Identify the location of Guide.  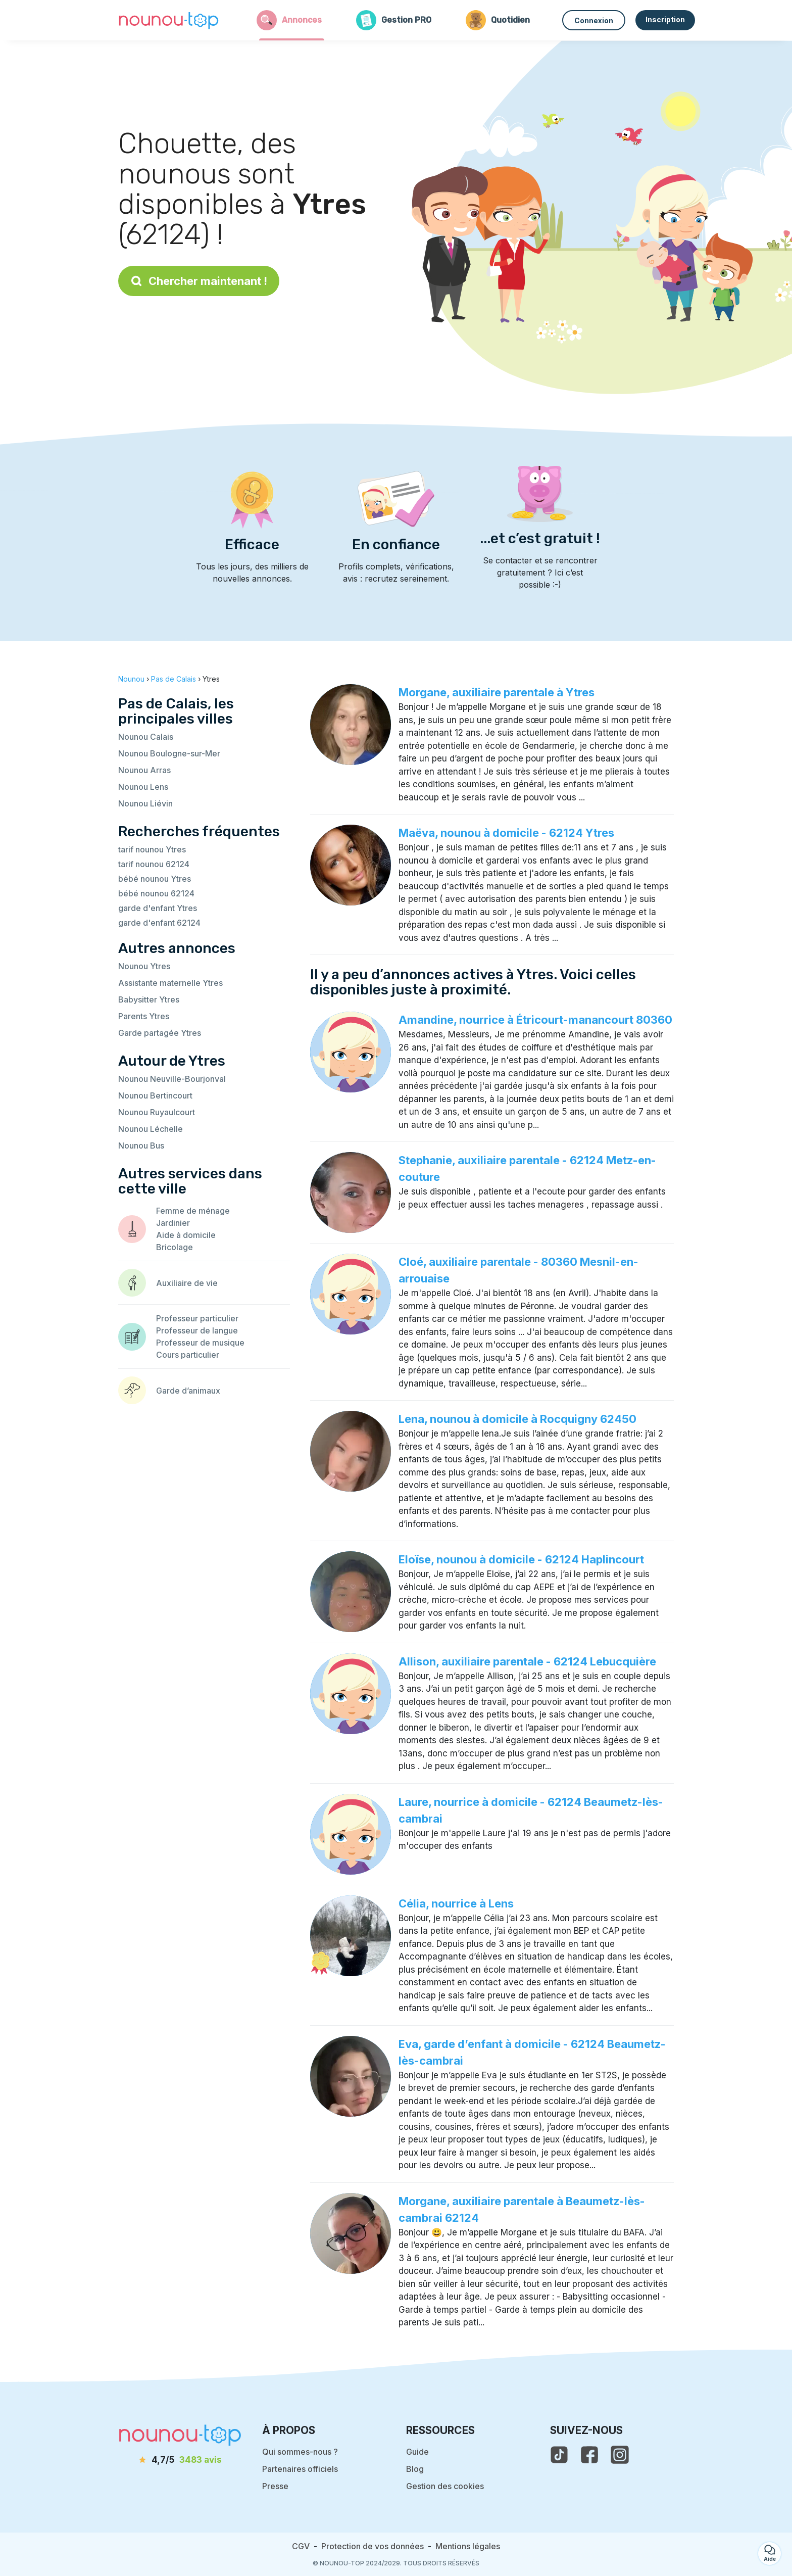
(417, 2452).